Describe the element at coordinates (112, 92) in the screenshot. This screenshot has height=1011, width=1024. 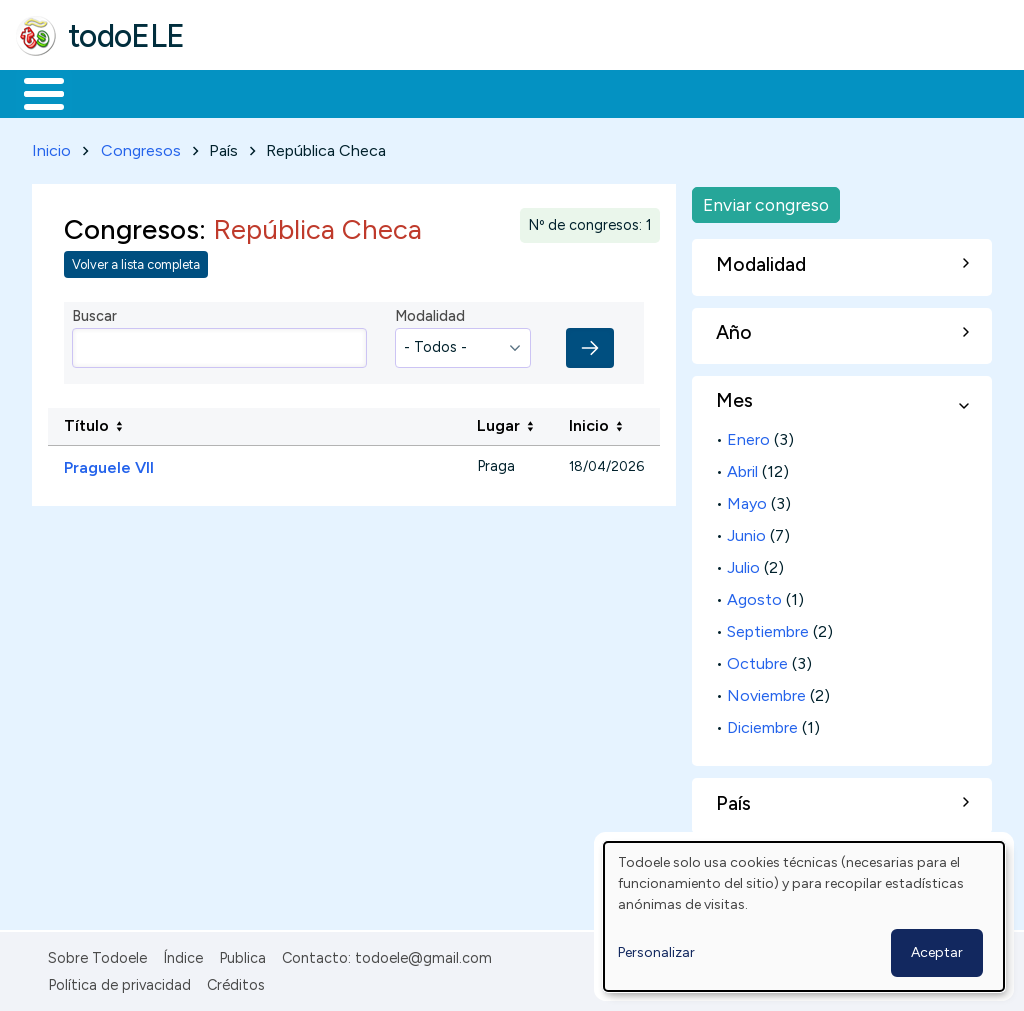
I see `Materiales` at that location.